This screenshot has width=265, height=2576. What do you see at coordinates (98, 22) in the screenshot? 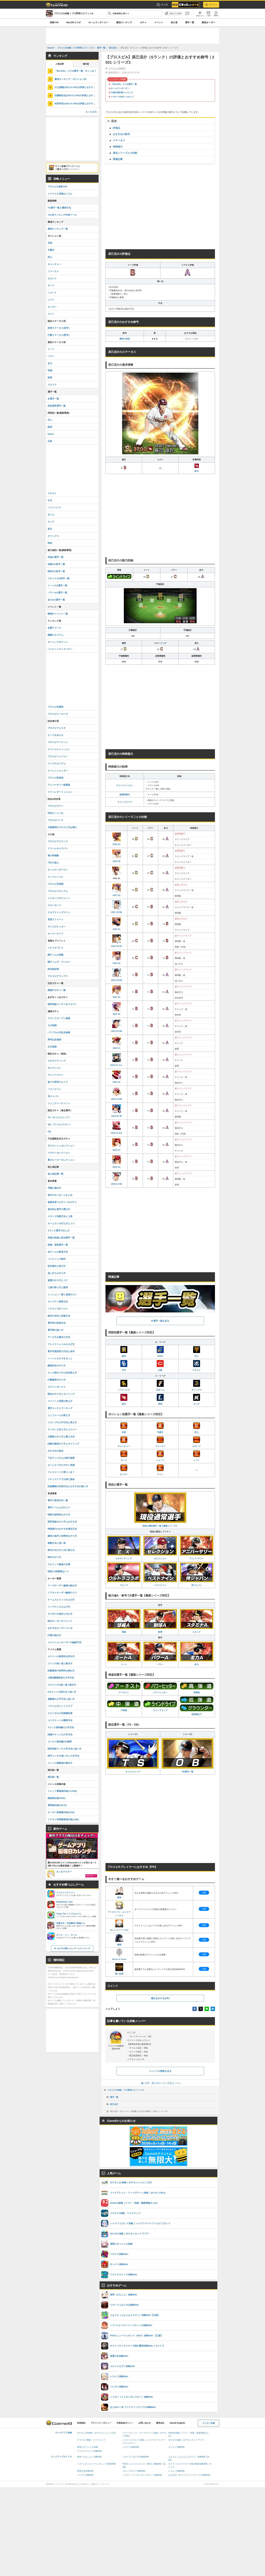
I see `ホームランダービー` at bounding box center [98, 22].